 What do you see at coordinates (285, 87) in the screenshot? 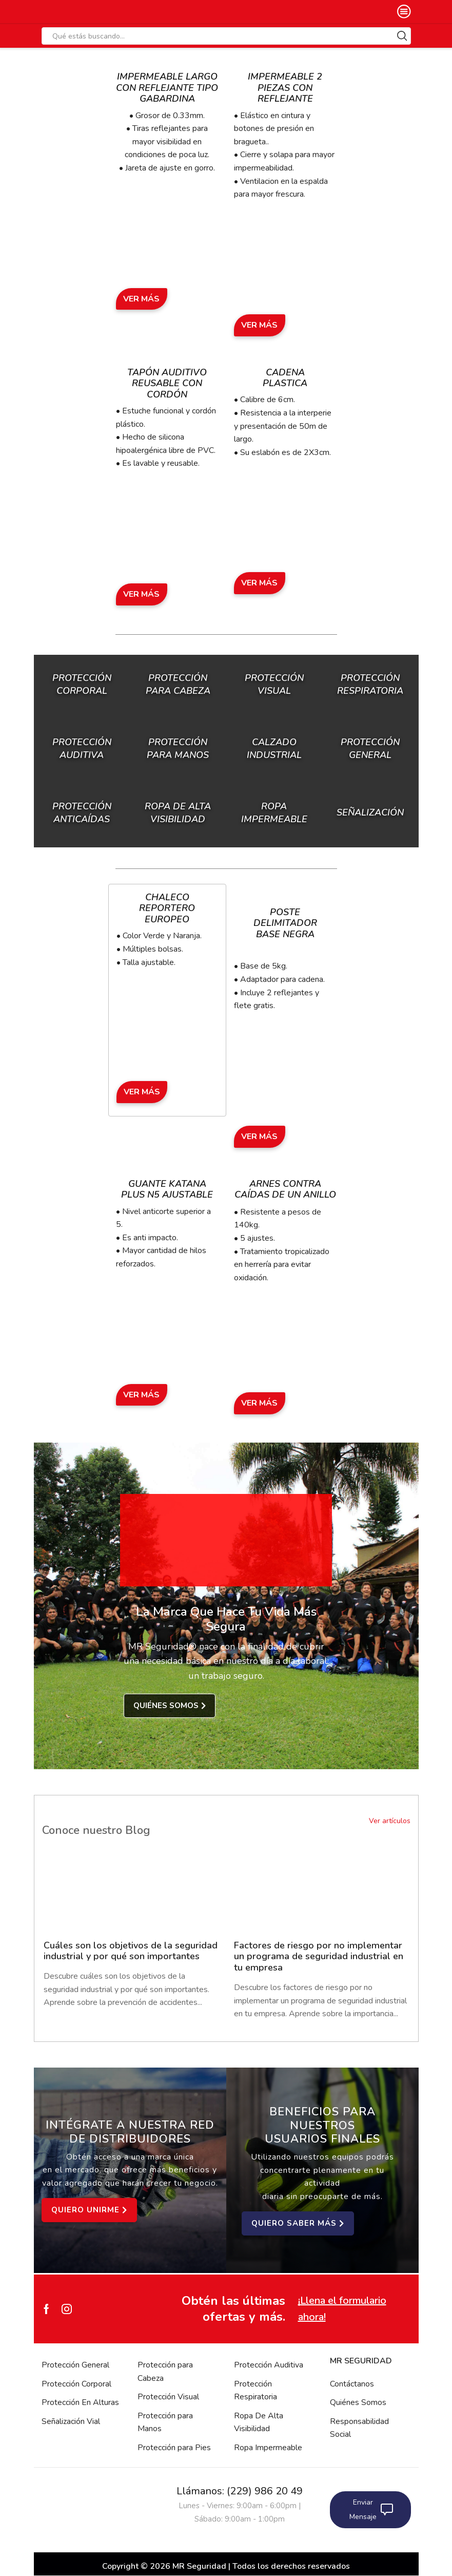
I see `Impermeable 2 Piezas con Reflejante` at bounding box center [285, 87].